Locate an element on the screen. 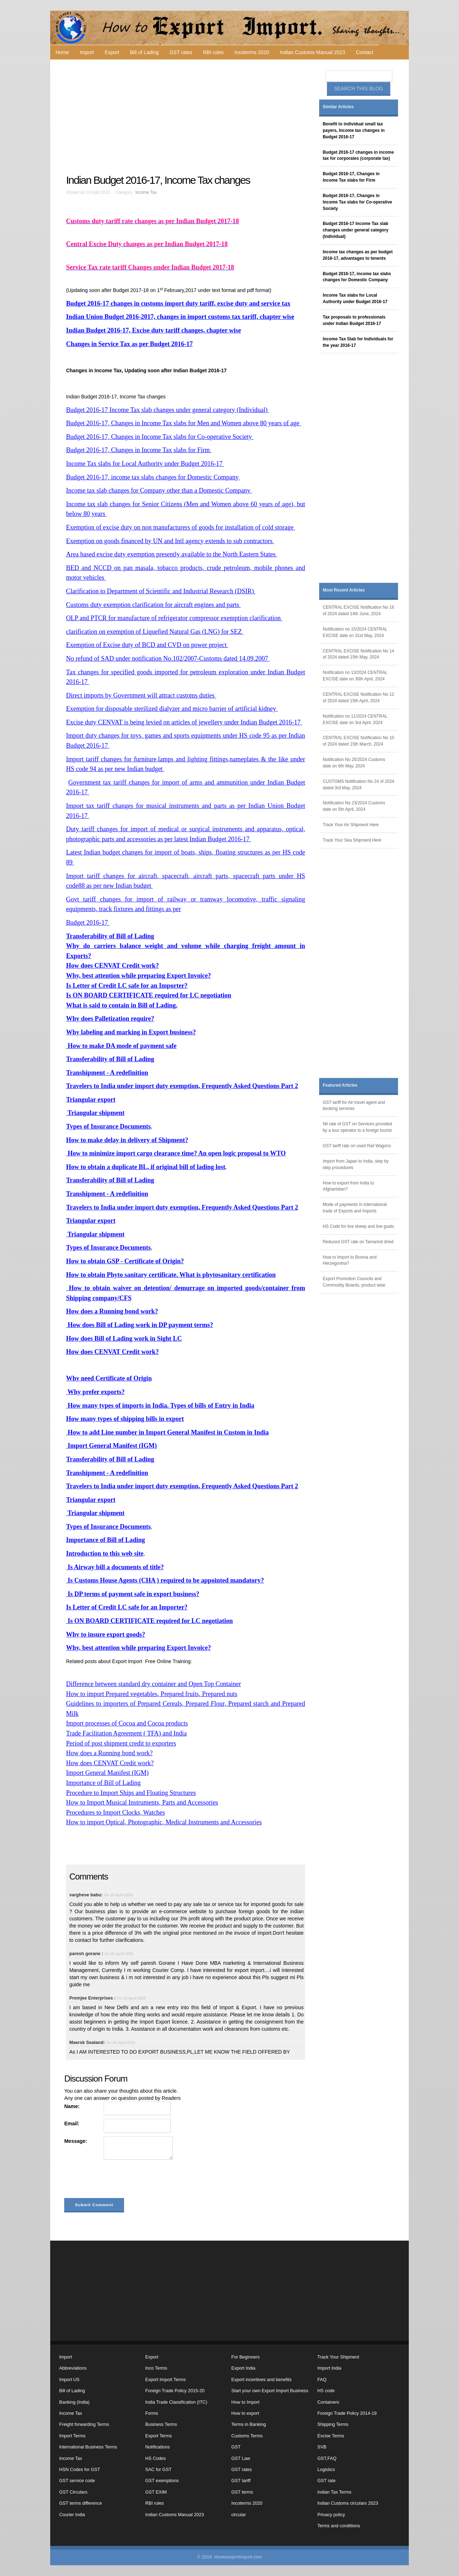  Home is located at coordinates (62, 52).